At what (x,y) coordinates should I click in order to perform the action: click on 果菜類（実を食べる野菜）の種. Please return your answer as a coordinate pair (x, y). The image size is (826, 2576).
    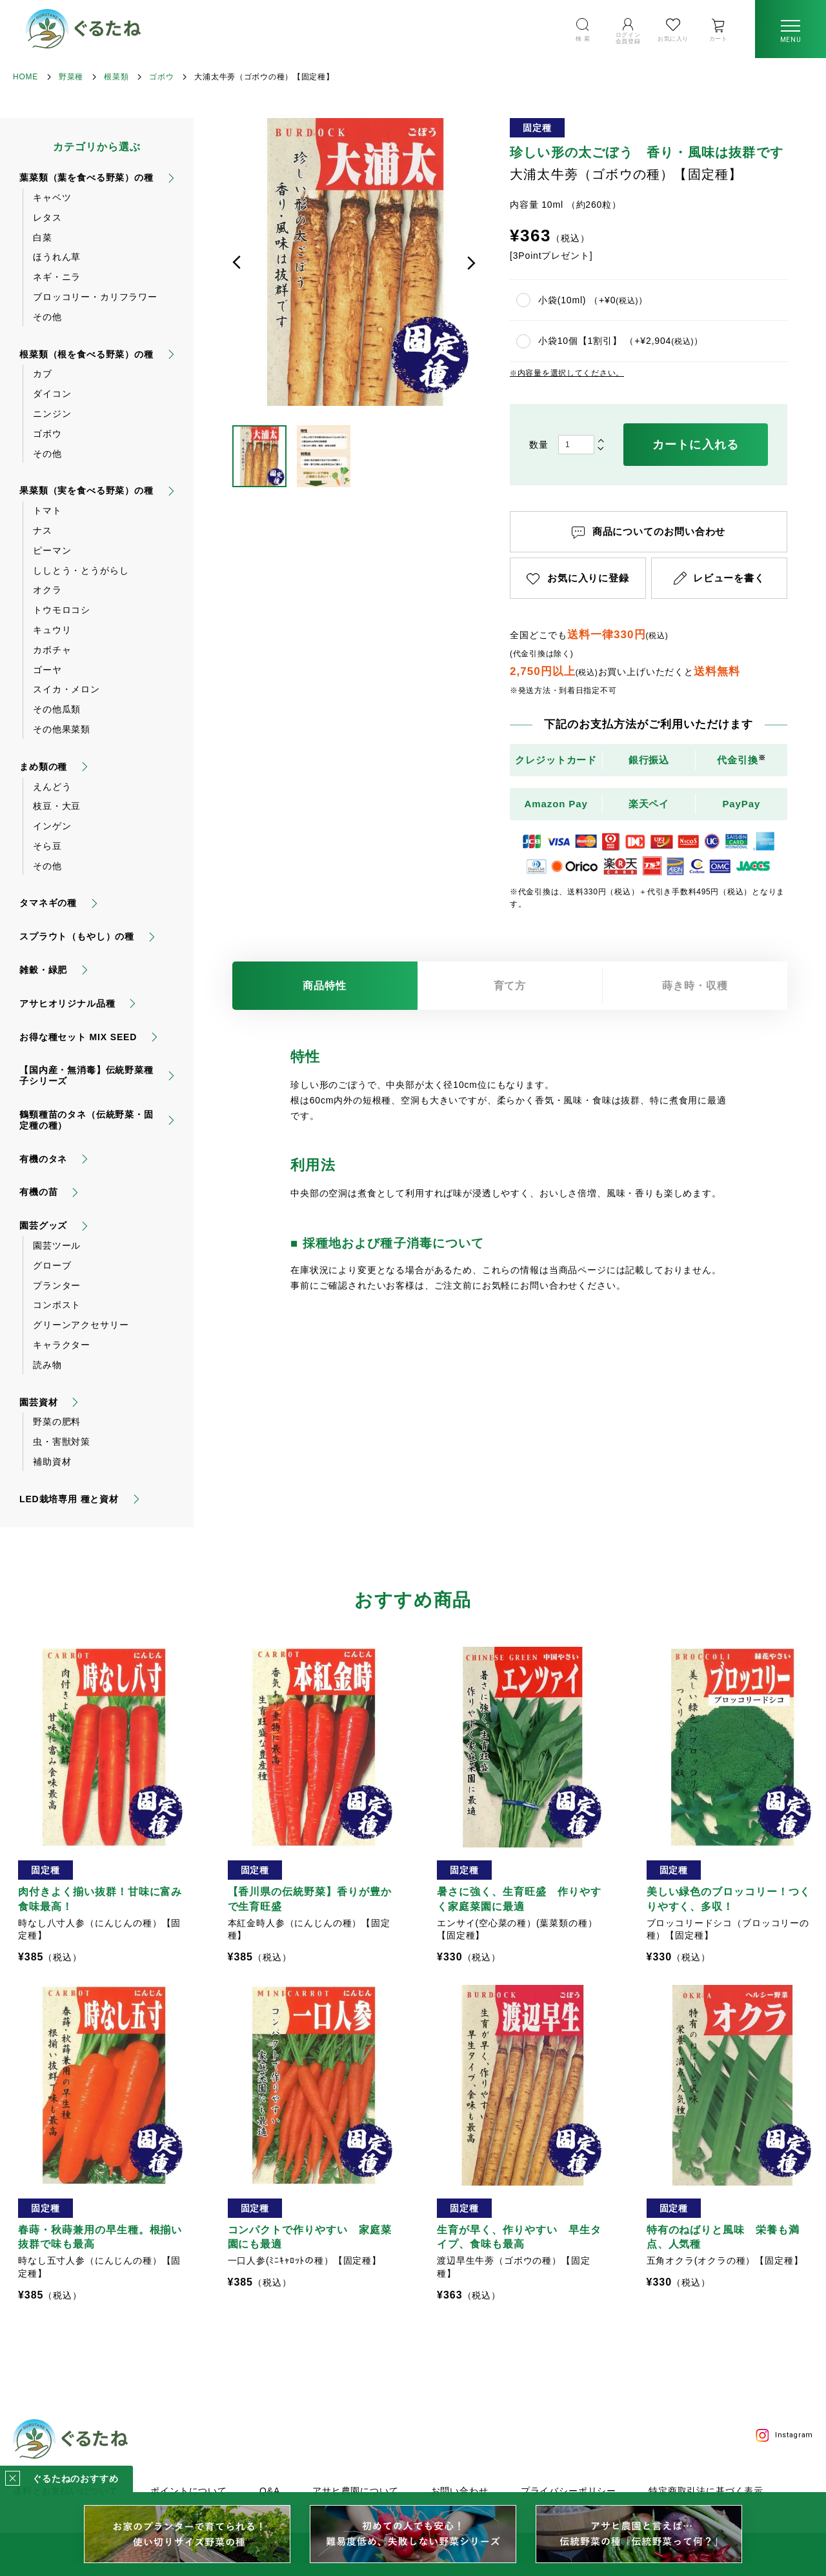
    Looking at the image, I should click on (86, 490).